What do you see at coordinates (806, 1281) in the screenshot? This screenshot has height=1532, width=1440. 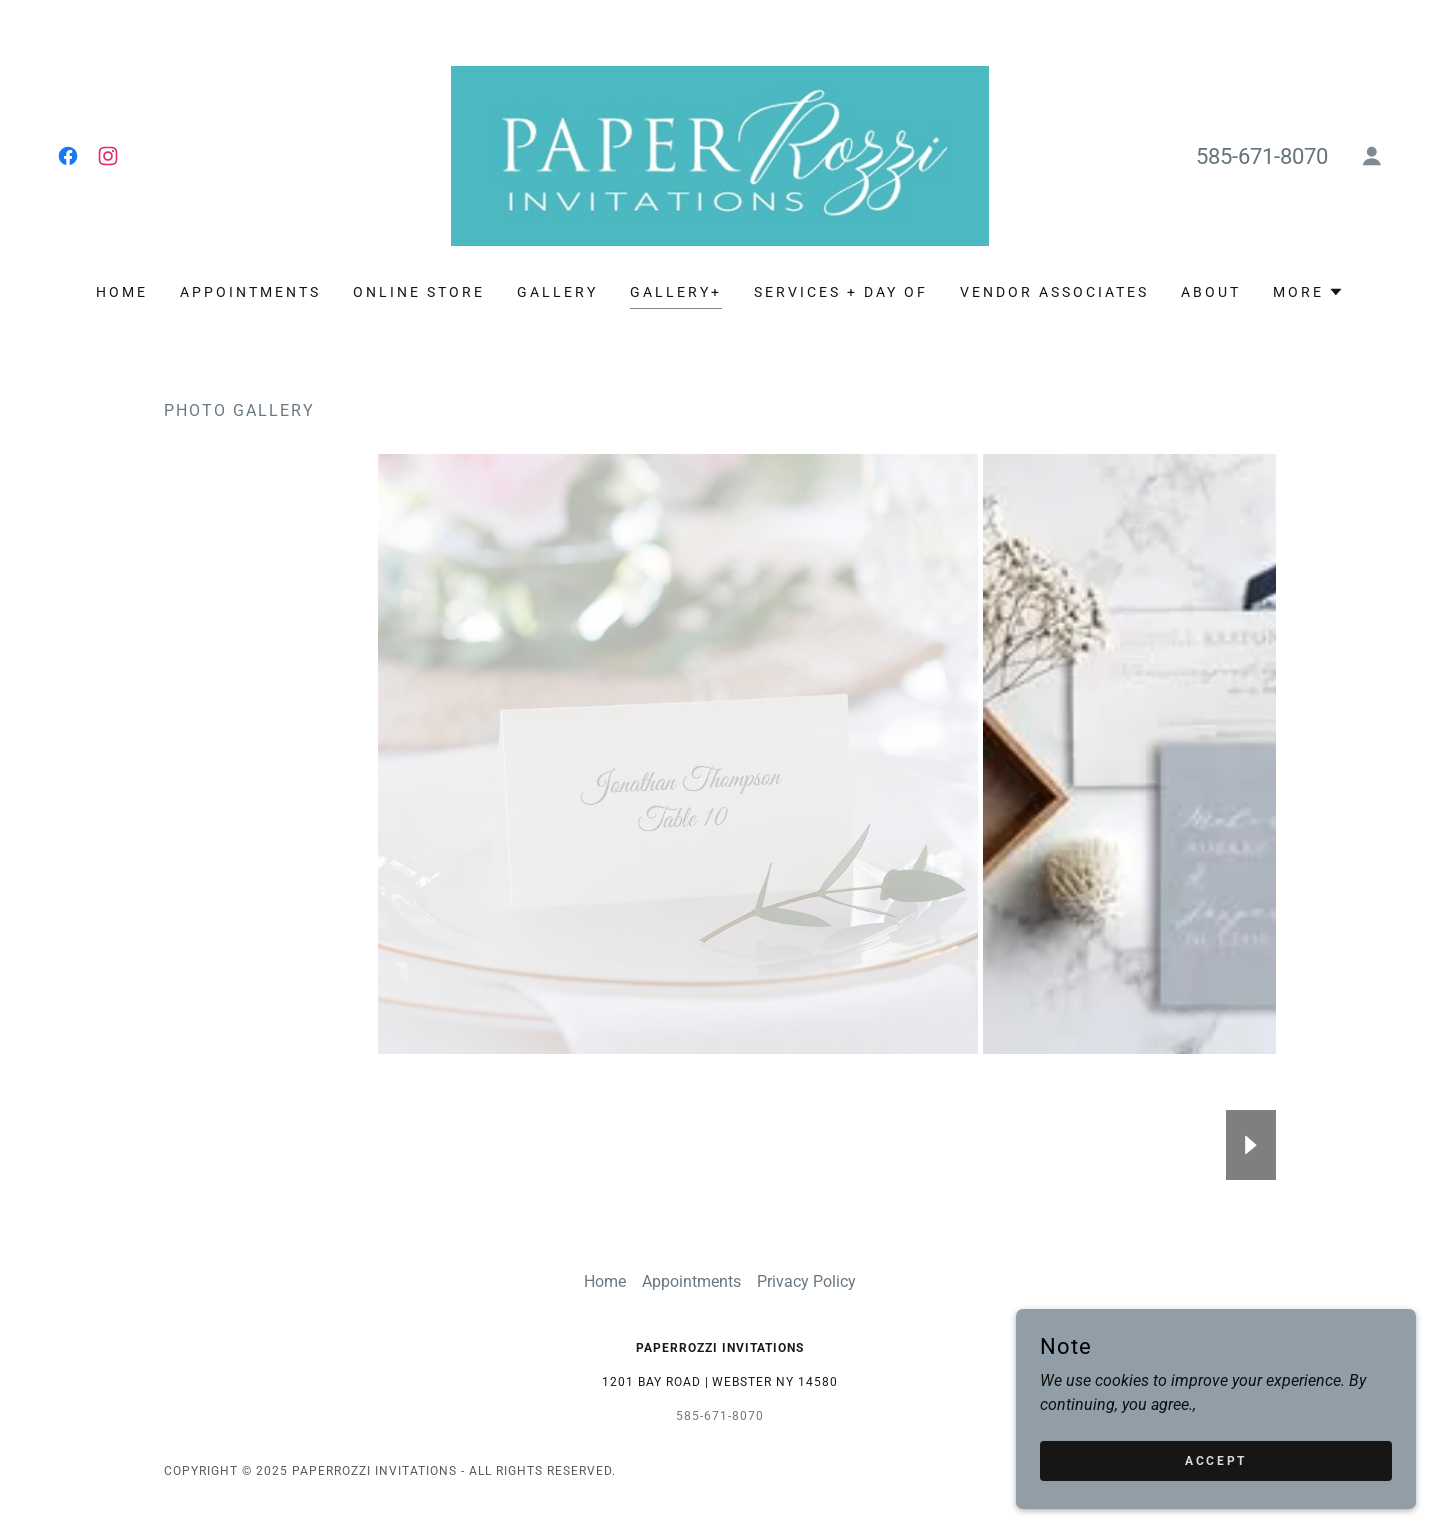 I see `Privacy Policy [link]` at bounding box center [806, 1281].